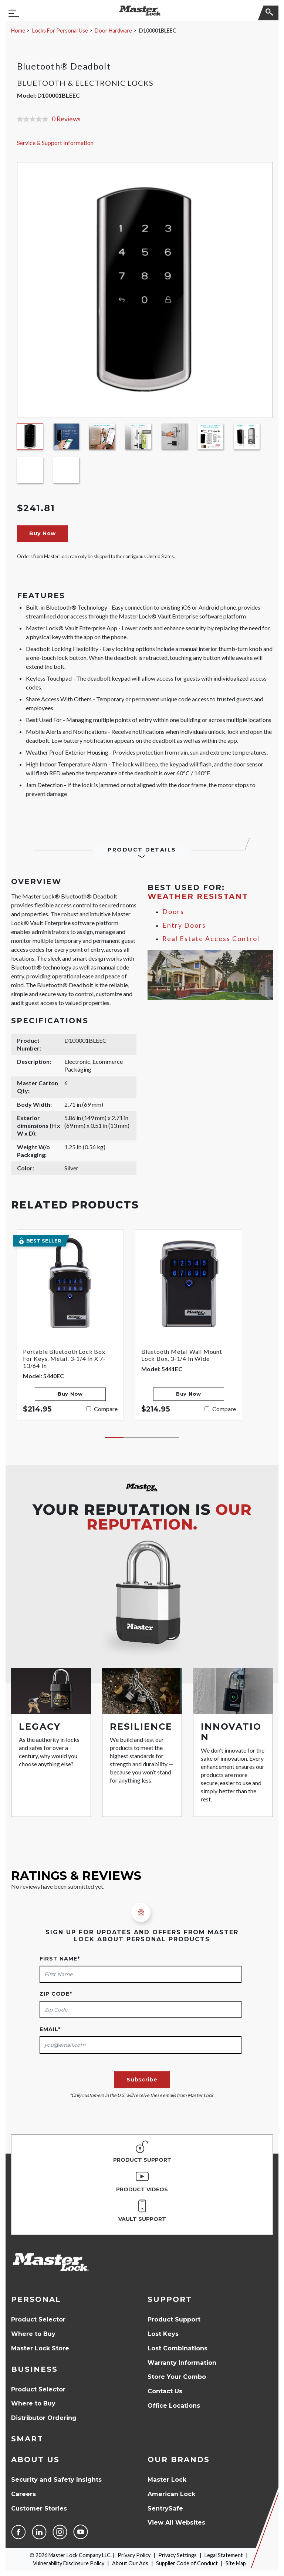 This screenshot has width=284, height=2576. Describe the element at coordinates (176, 2522) in the screenshot. I see `View All Websites` at that location.